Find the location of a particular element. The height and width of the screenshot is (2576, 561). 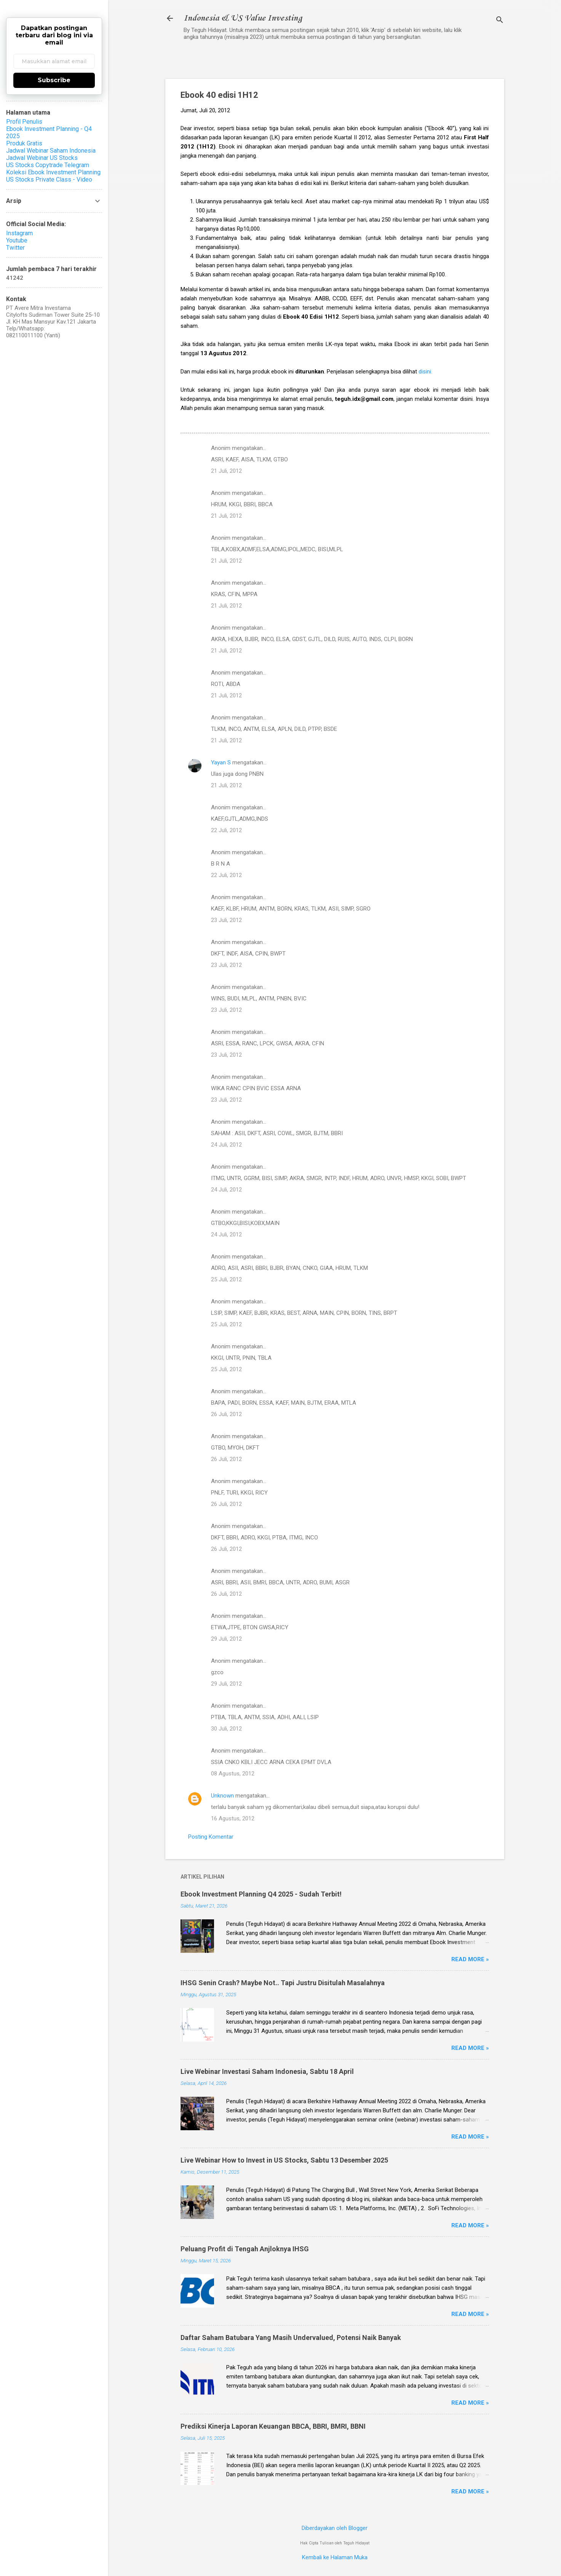

Twitter is located at coordinates (15, 247).